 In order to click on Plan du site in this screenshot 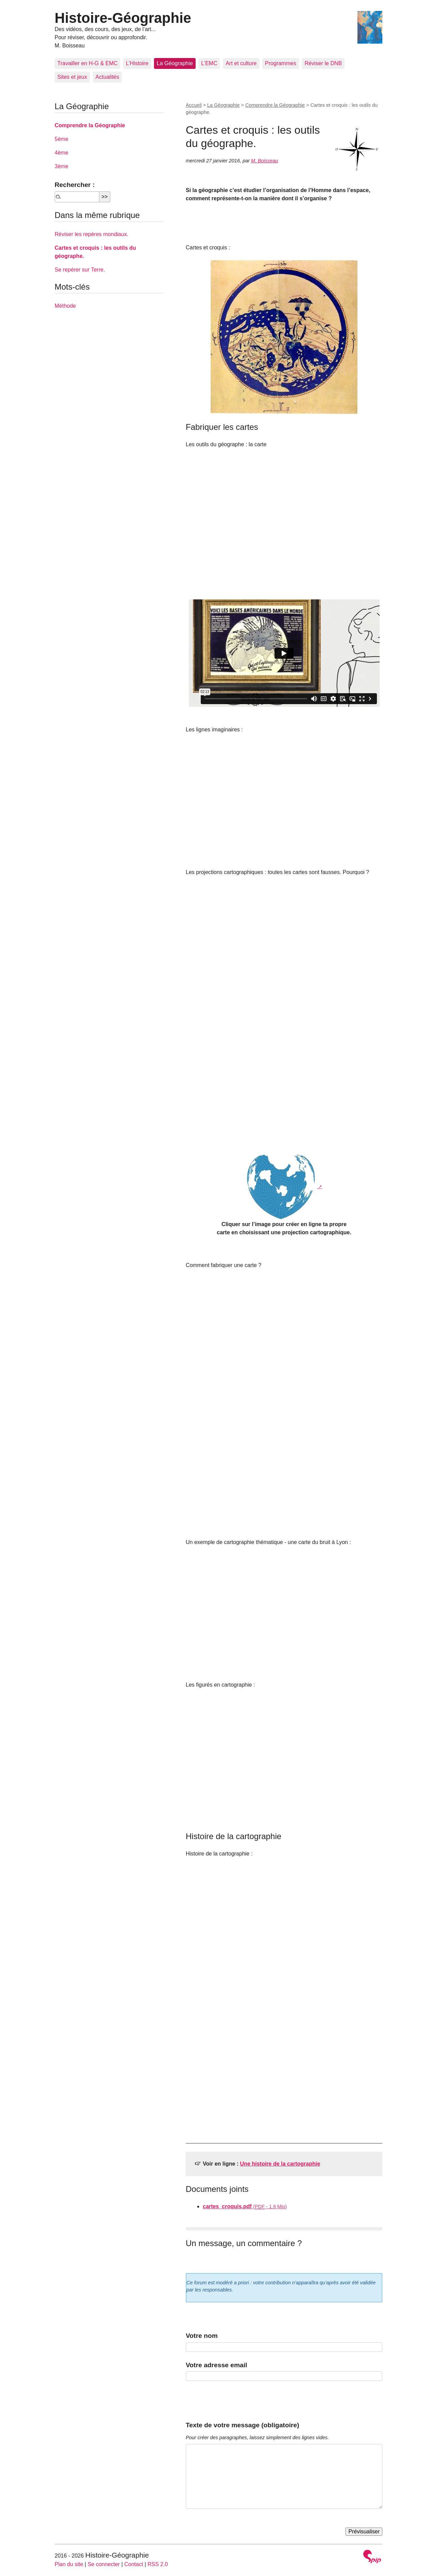, I will do `click(69, 2564)`.